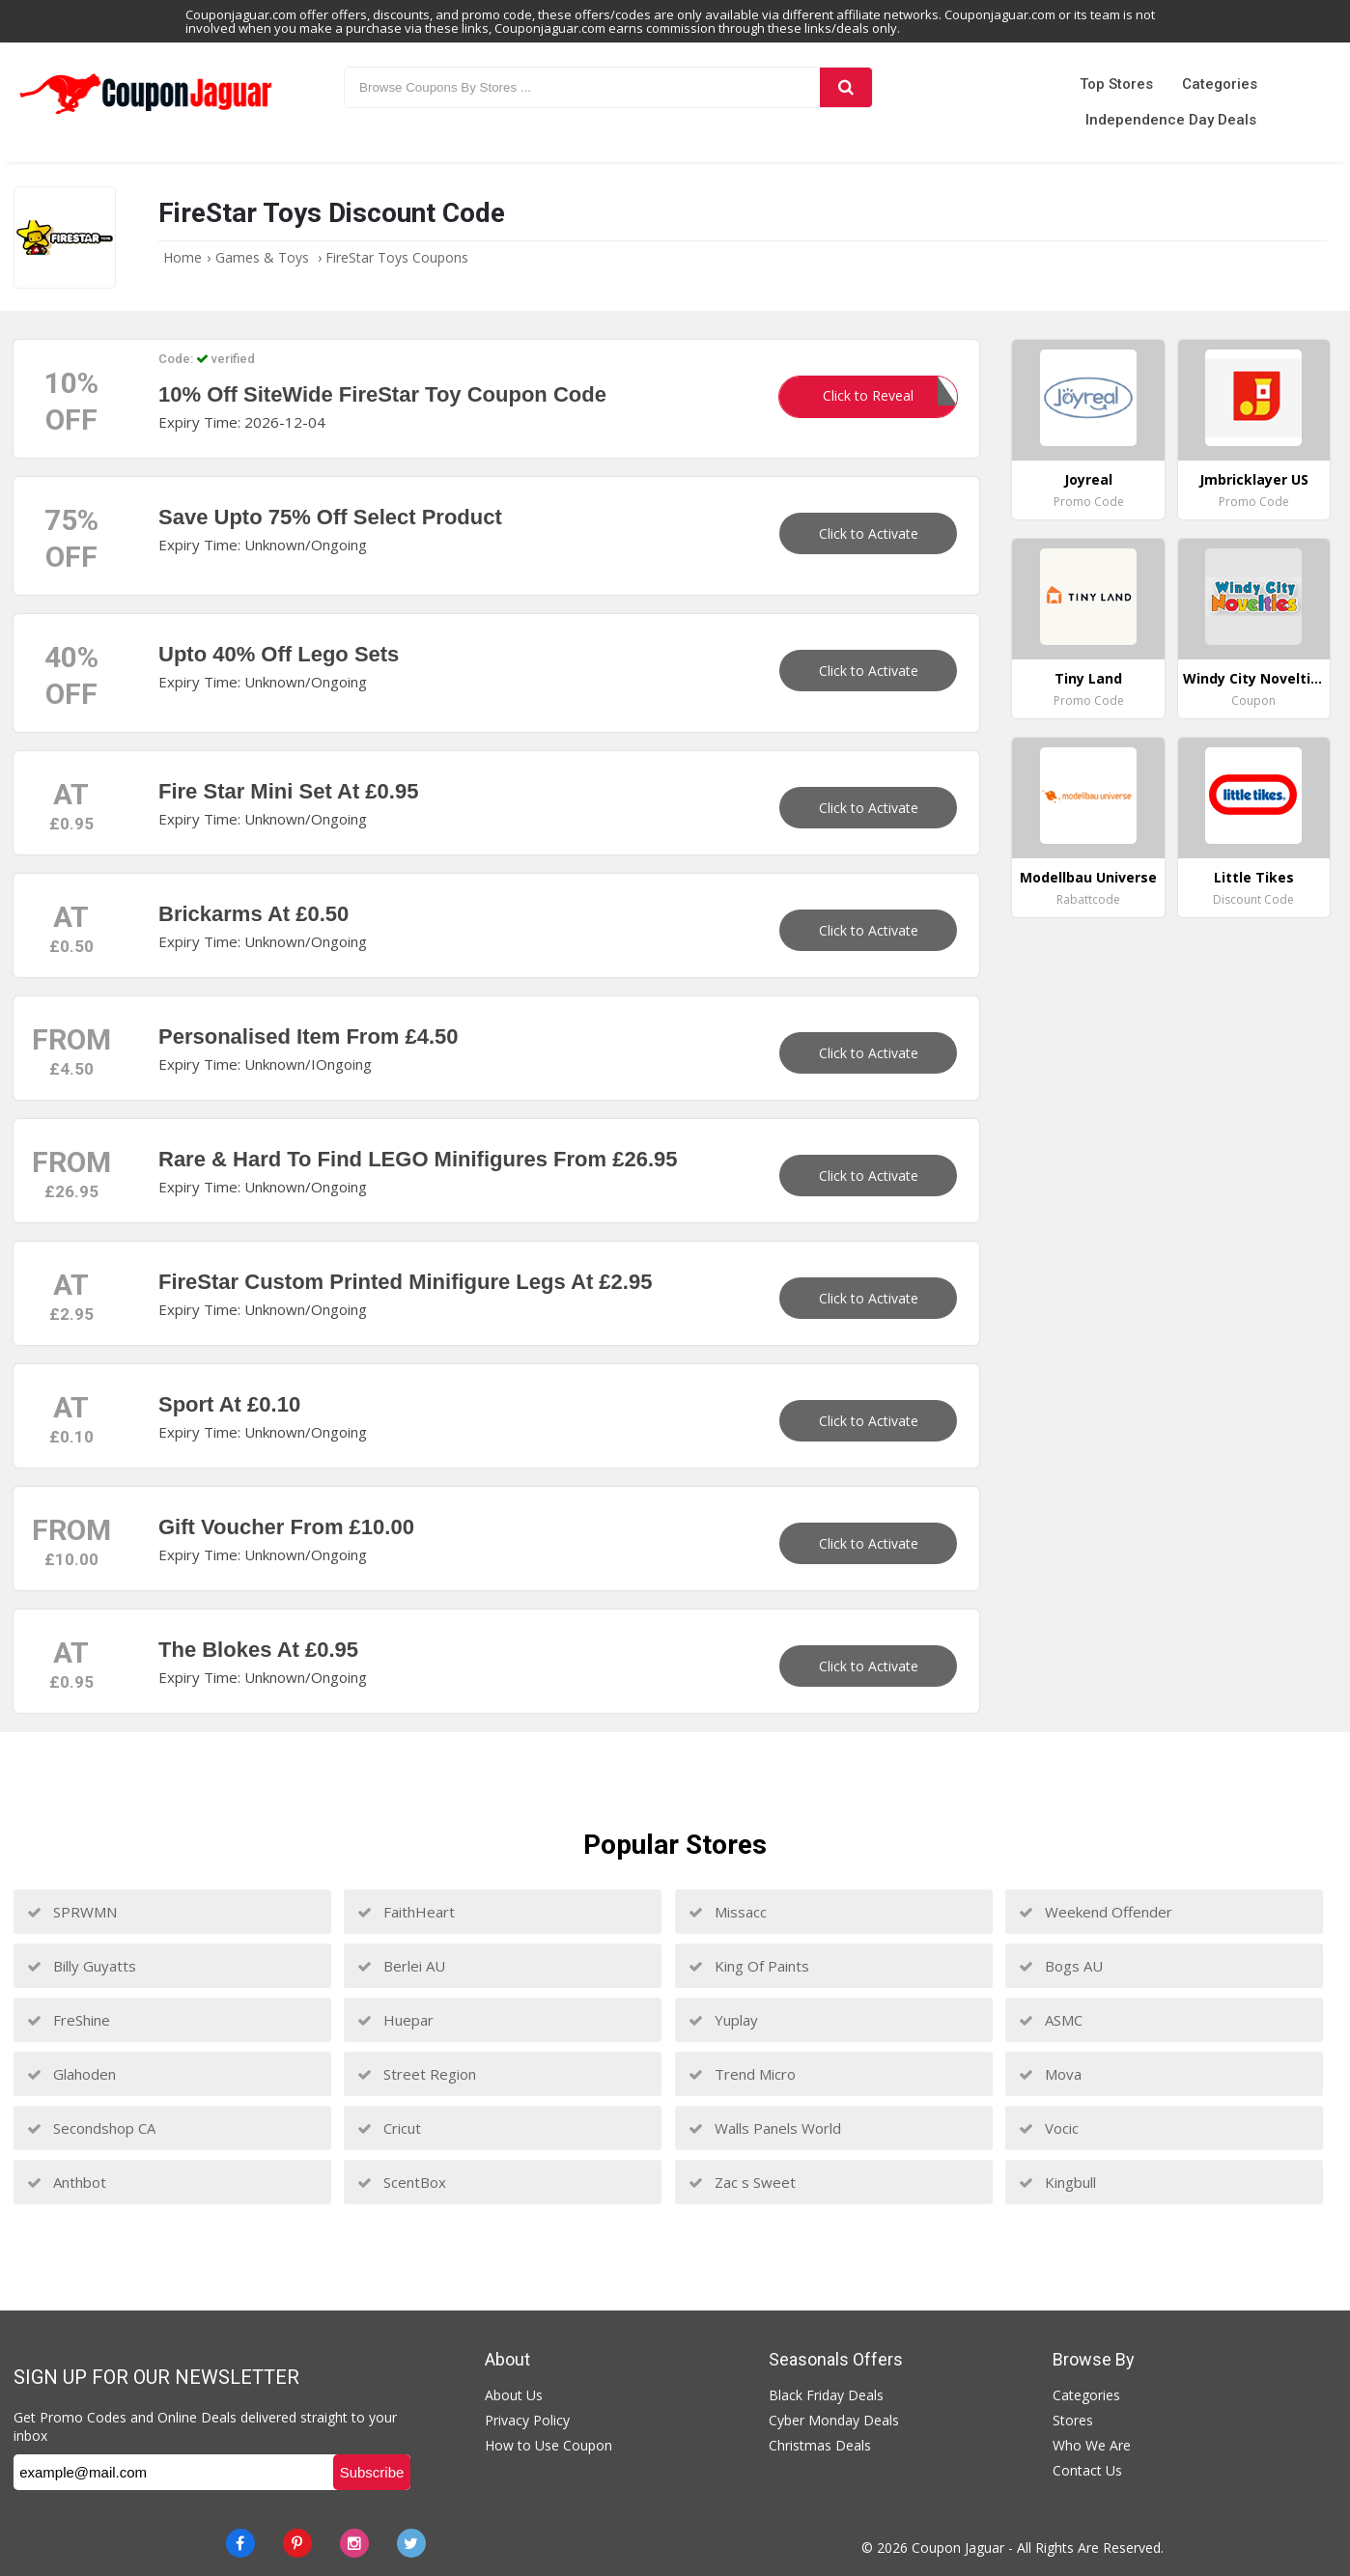 This screenshot has width=1350, height=2576. I want to click on Berlei AU, so click(401, 1965).